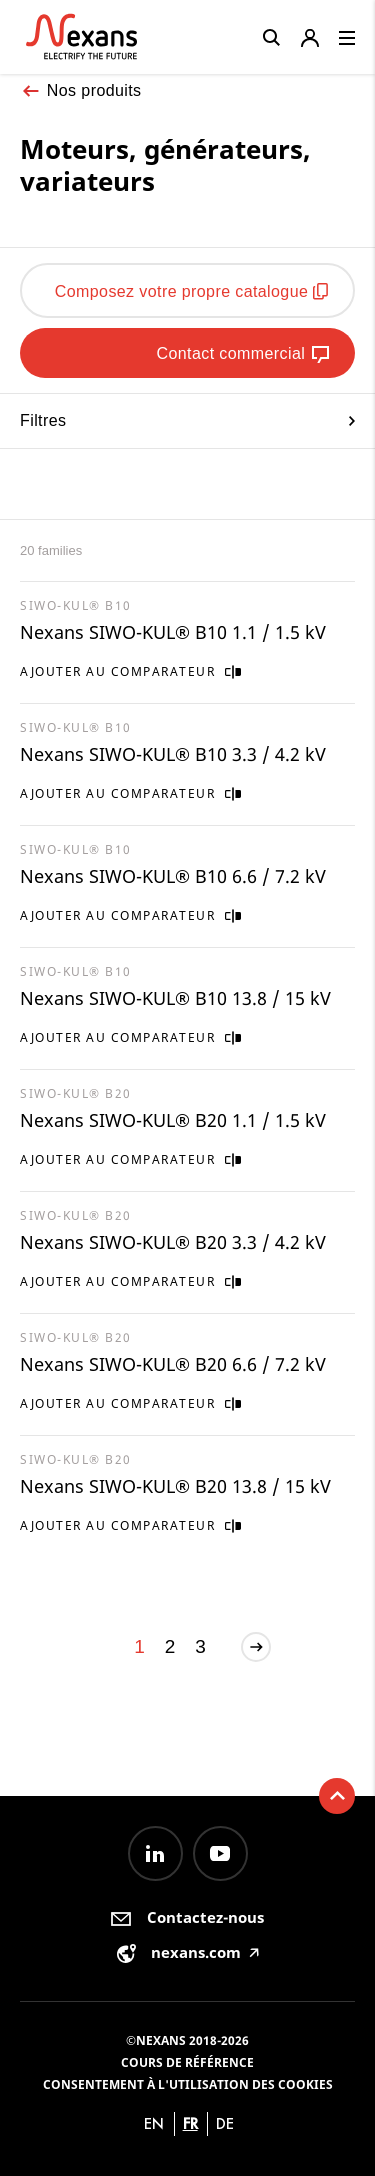 This screenshot has height=2176, width=375. I want to click on Nexans SIWO-KUL® B10 1.1 / 1.5 kV, so click(173, 632).